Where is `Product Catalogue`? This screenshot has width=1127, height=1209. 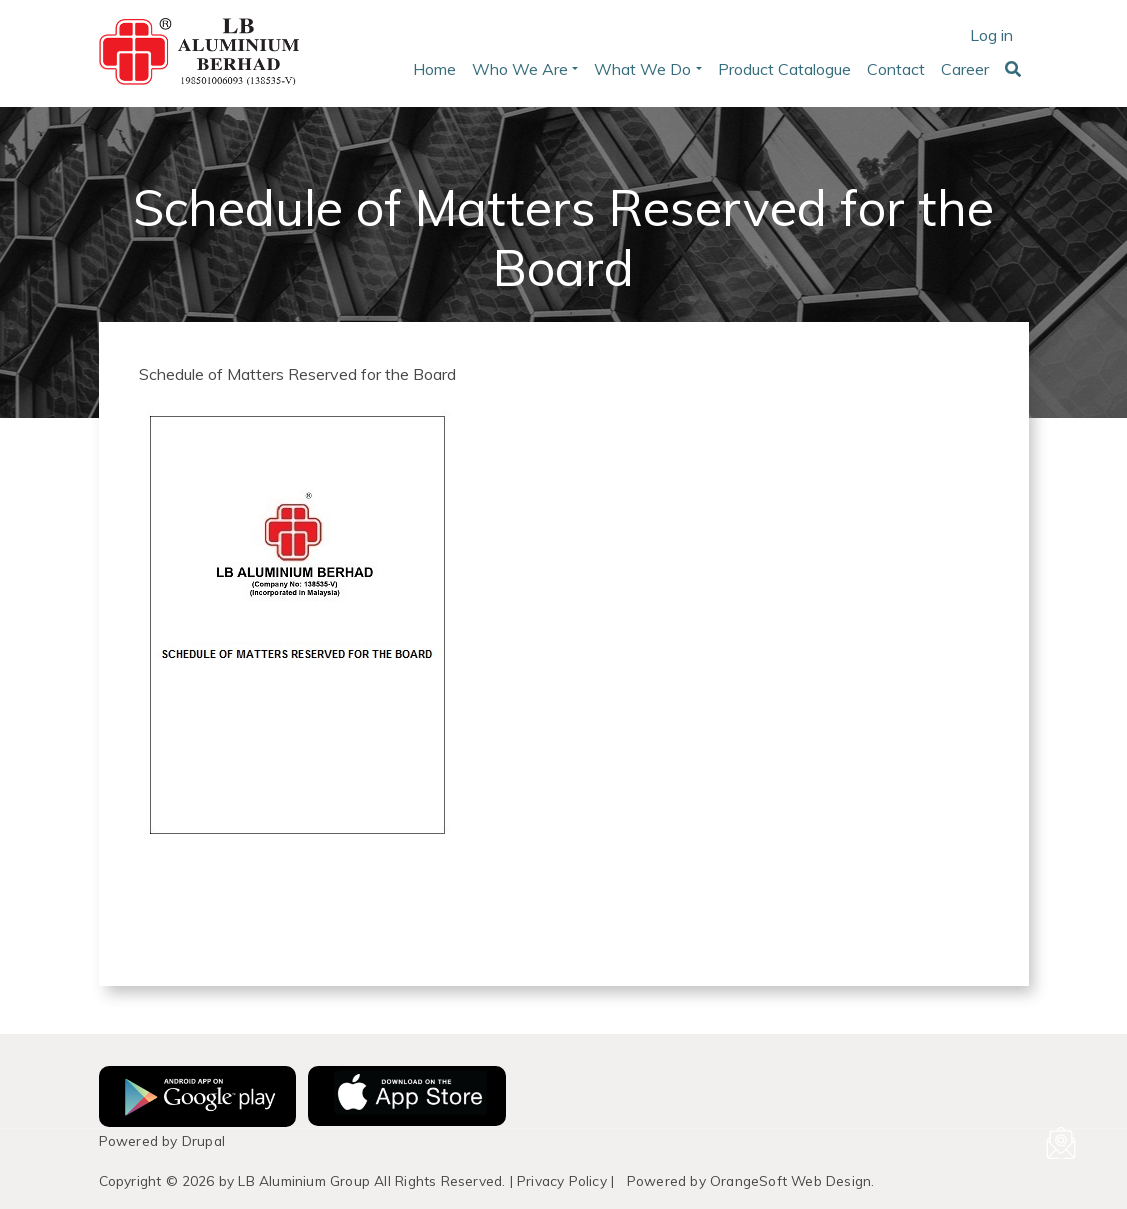
Product Catalogue is located at coordinates (784, 69).